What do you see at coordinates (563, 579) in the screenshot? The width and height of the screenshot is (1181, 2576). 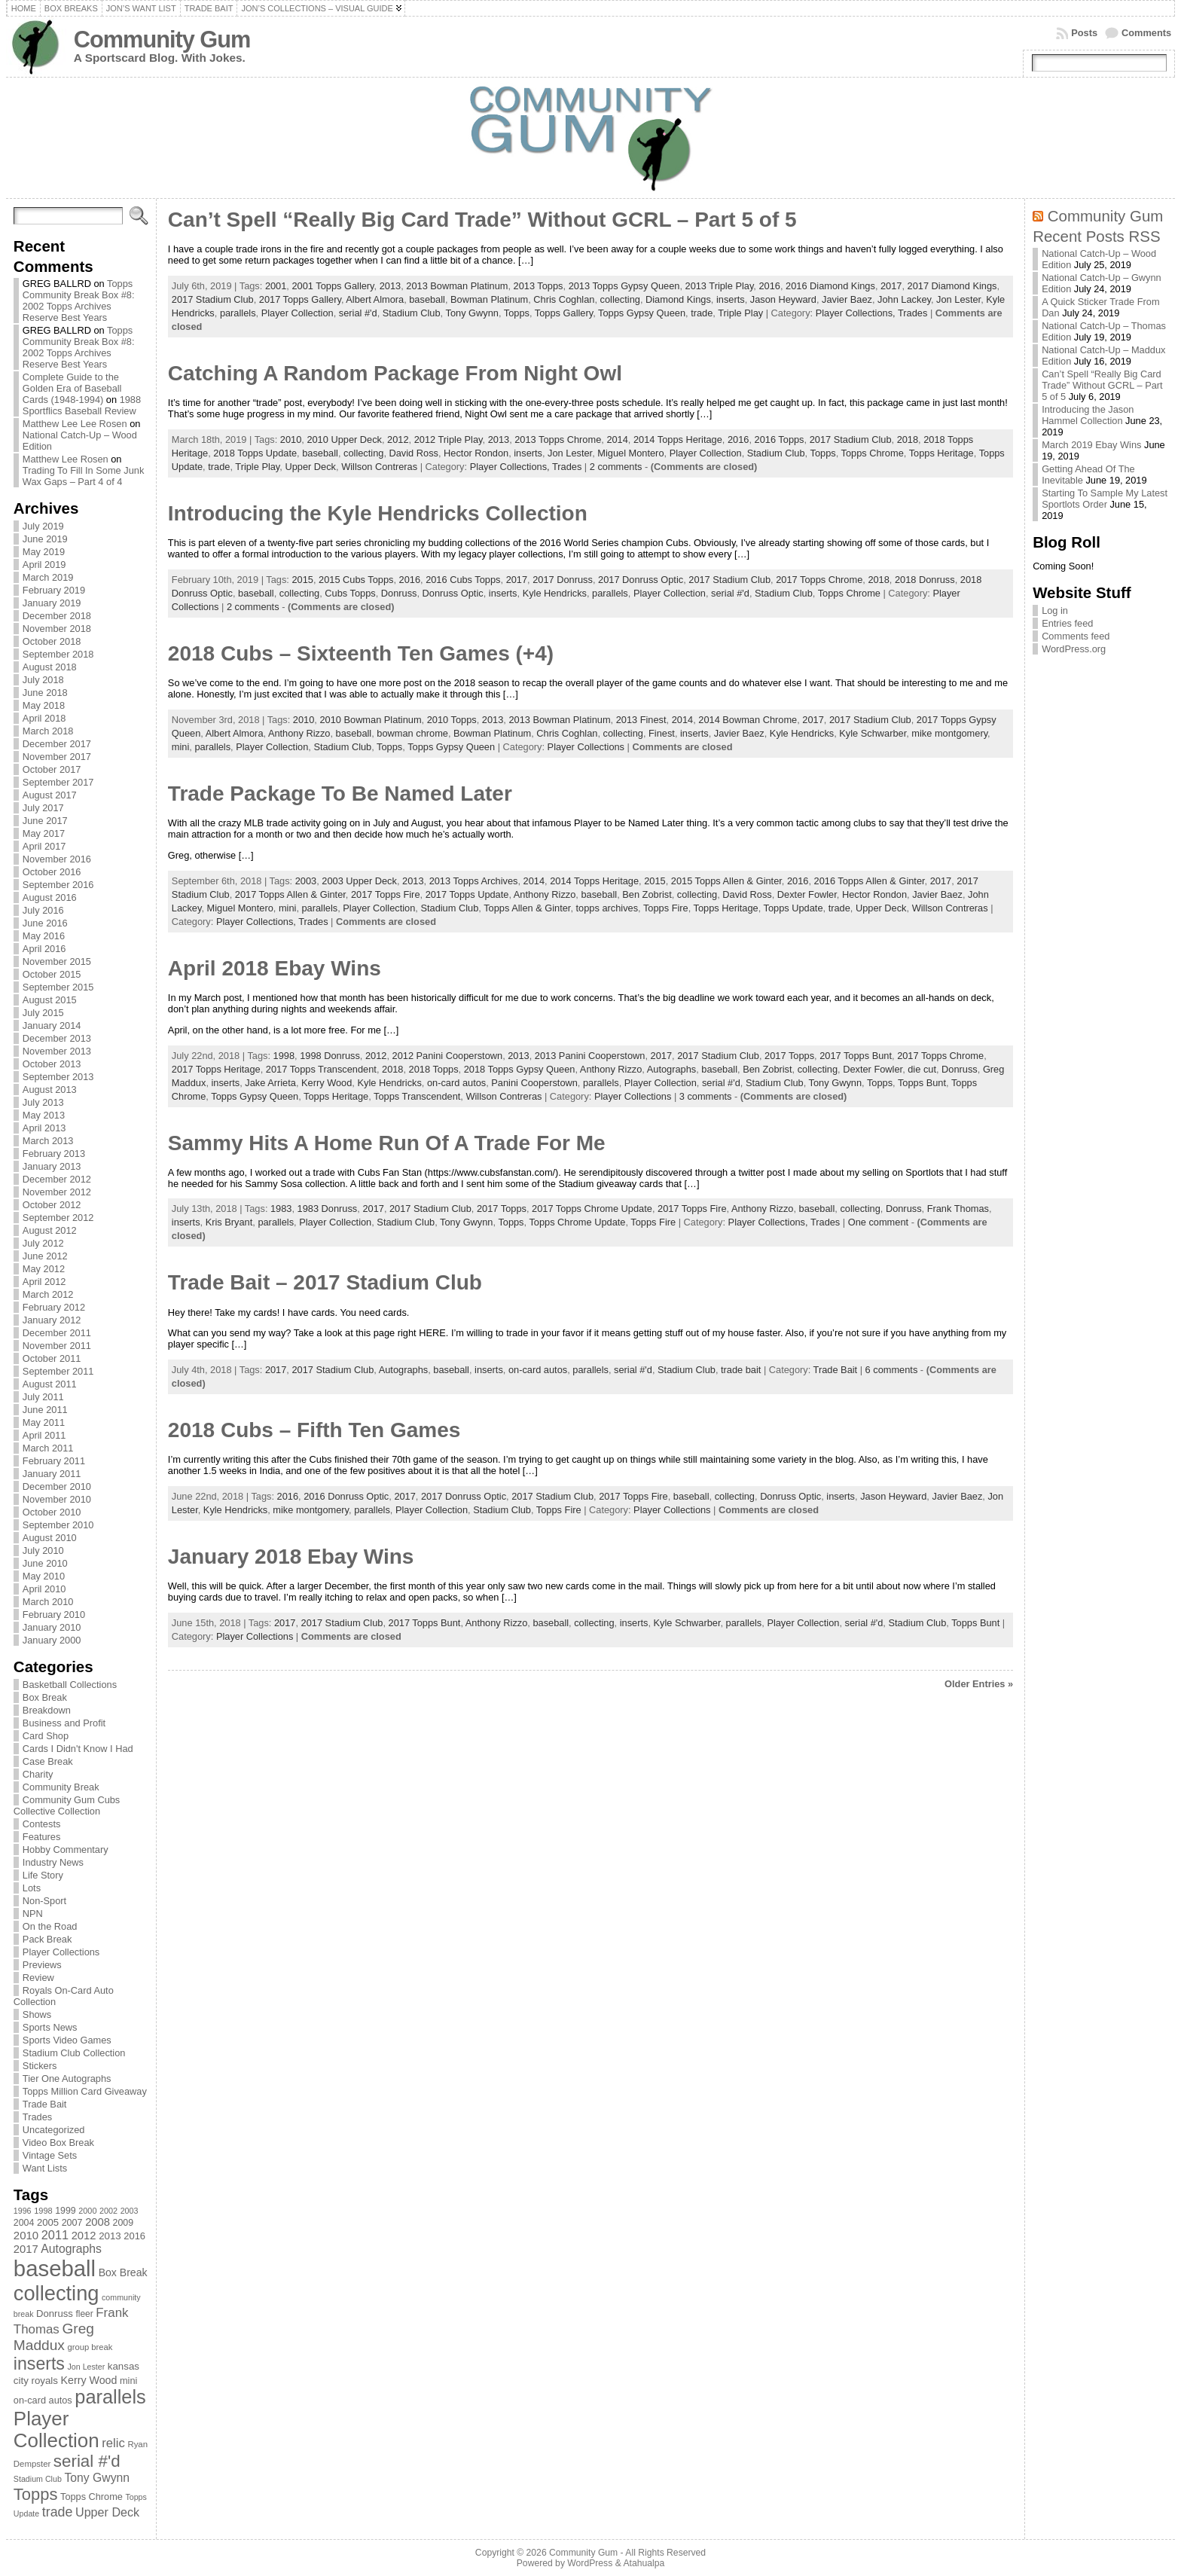 I see `2017 Donruss` at bounding box center [563, 579].